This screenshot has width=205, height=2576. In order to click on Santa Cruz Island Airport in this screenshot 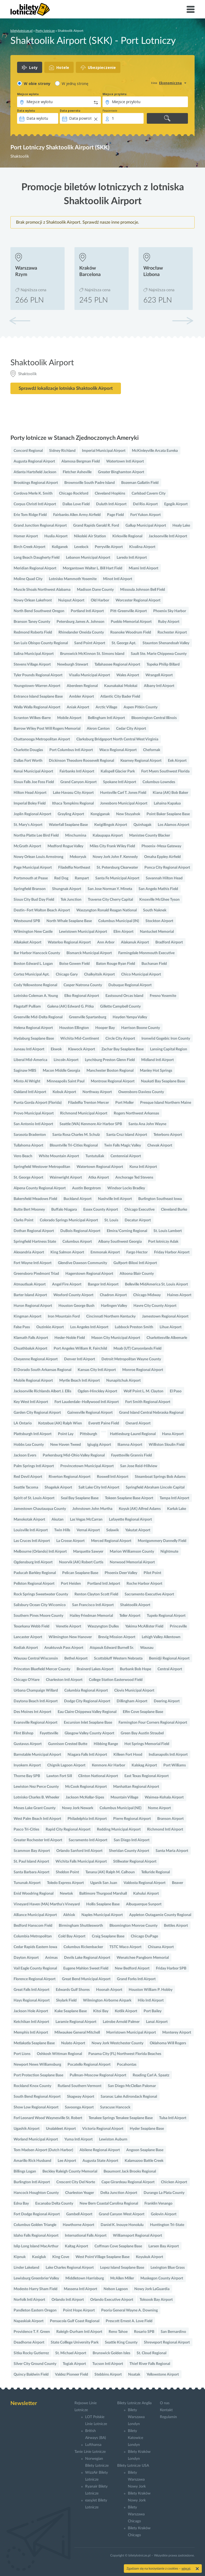, I will do `click(126, 1135)`.